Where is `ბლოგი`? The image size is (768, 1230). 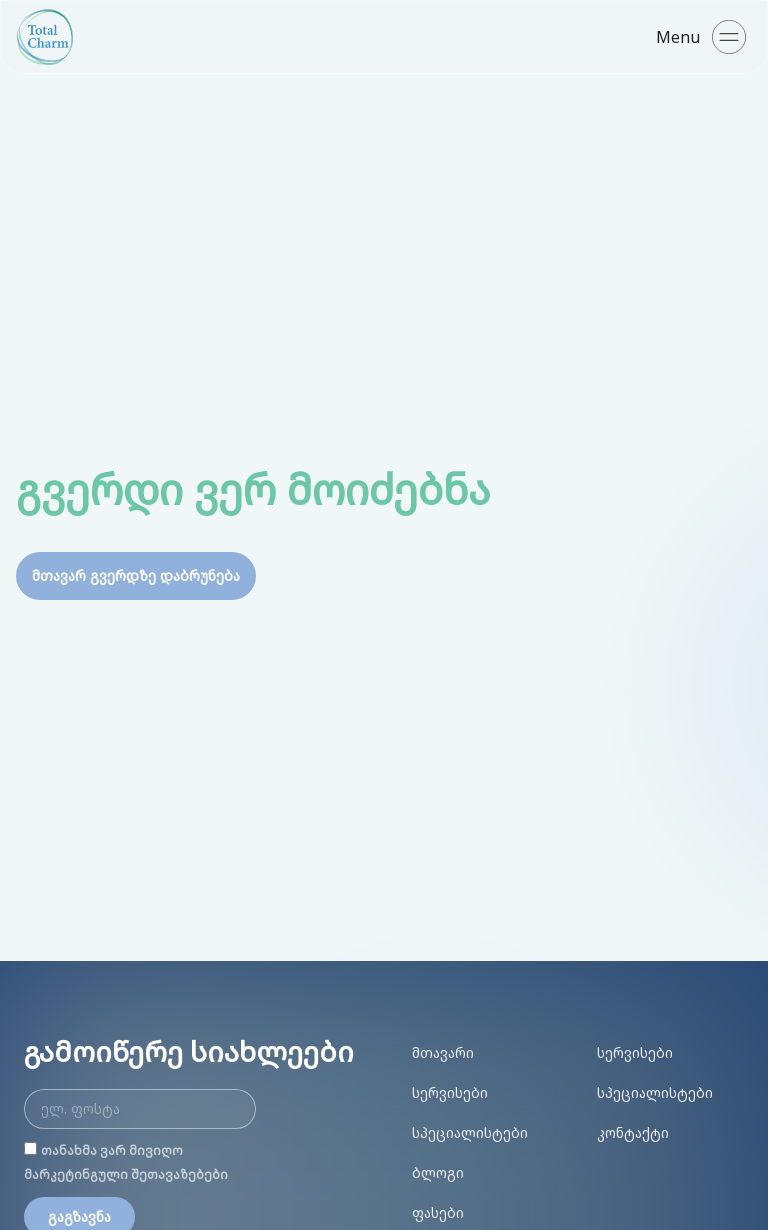
ბლოგი is located at coordinates (438, 1172).